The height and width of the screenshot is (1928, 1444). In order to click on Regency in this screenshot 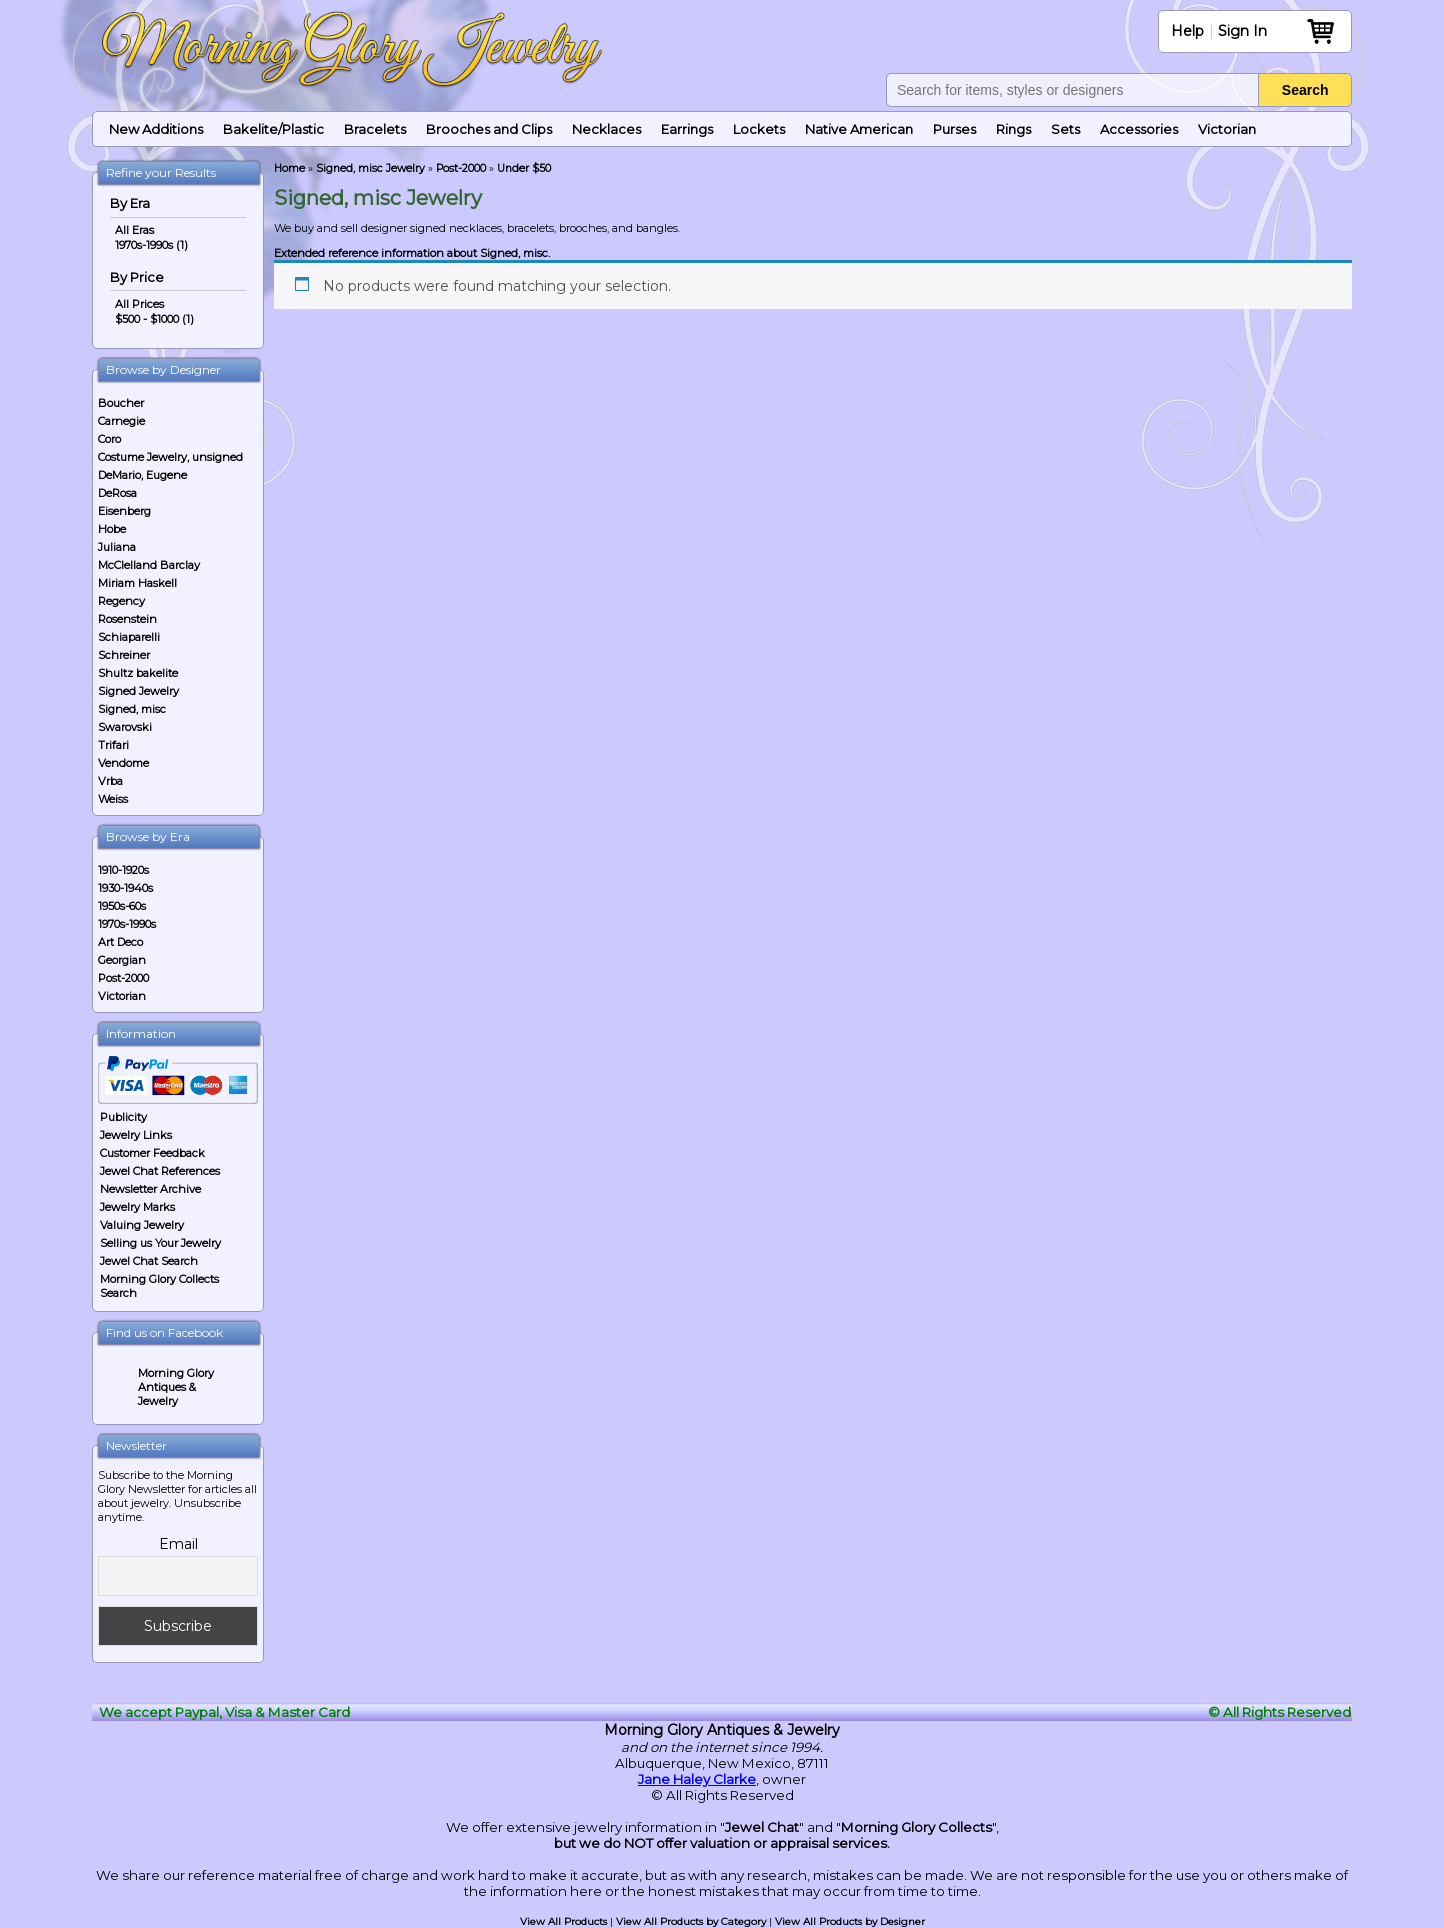, I will do `click(121, 601)`.